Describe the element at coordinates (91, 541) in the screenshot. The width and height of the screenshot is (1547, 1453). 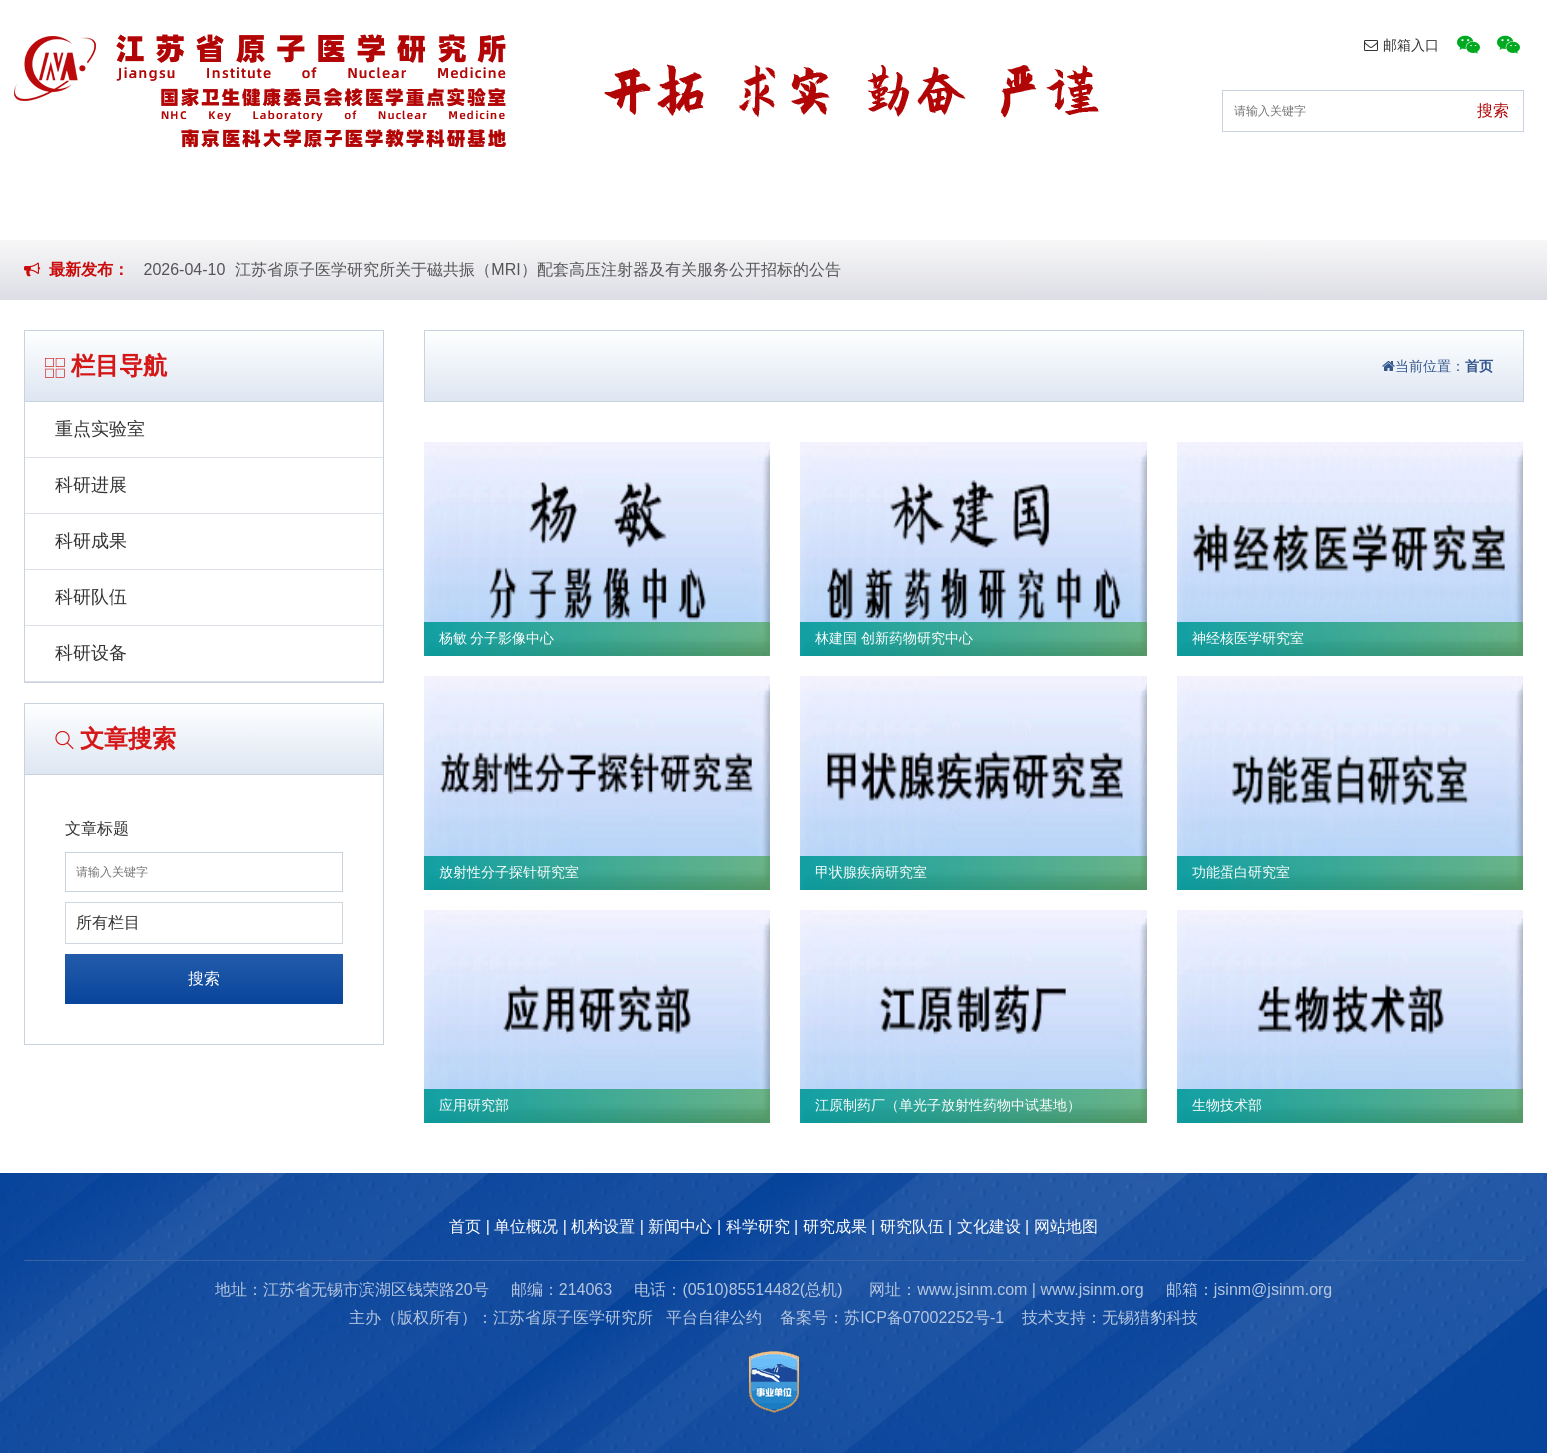
I see `科研成果` at that location.